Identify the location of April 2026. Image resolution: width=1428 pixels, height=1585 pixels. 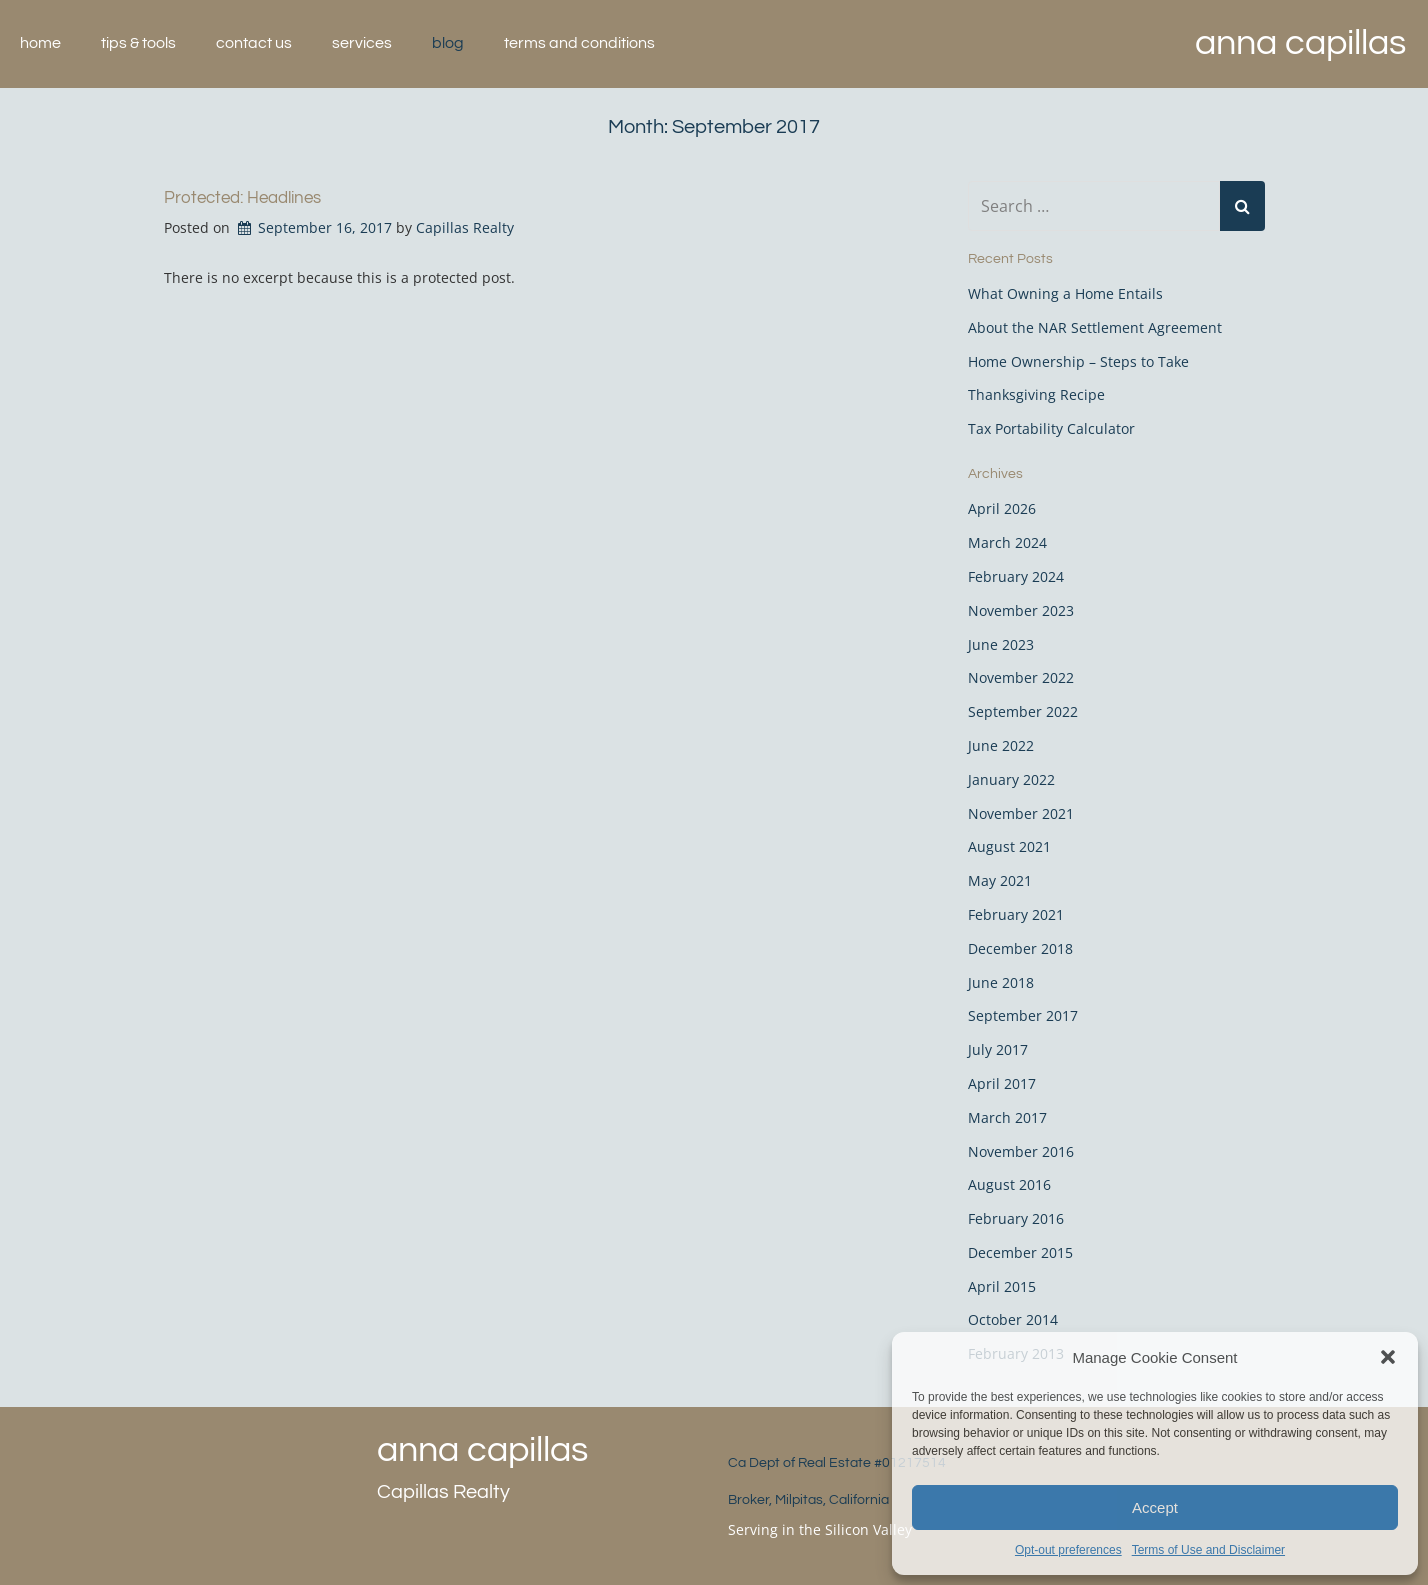
(1002, 508).